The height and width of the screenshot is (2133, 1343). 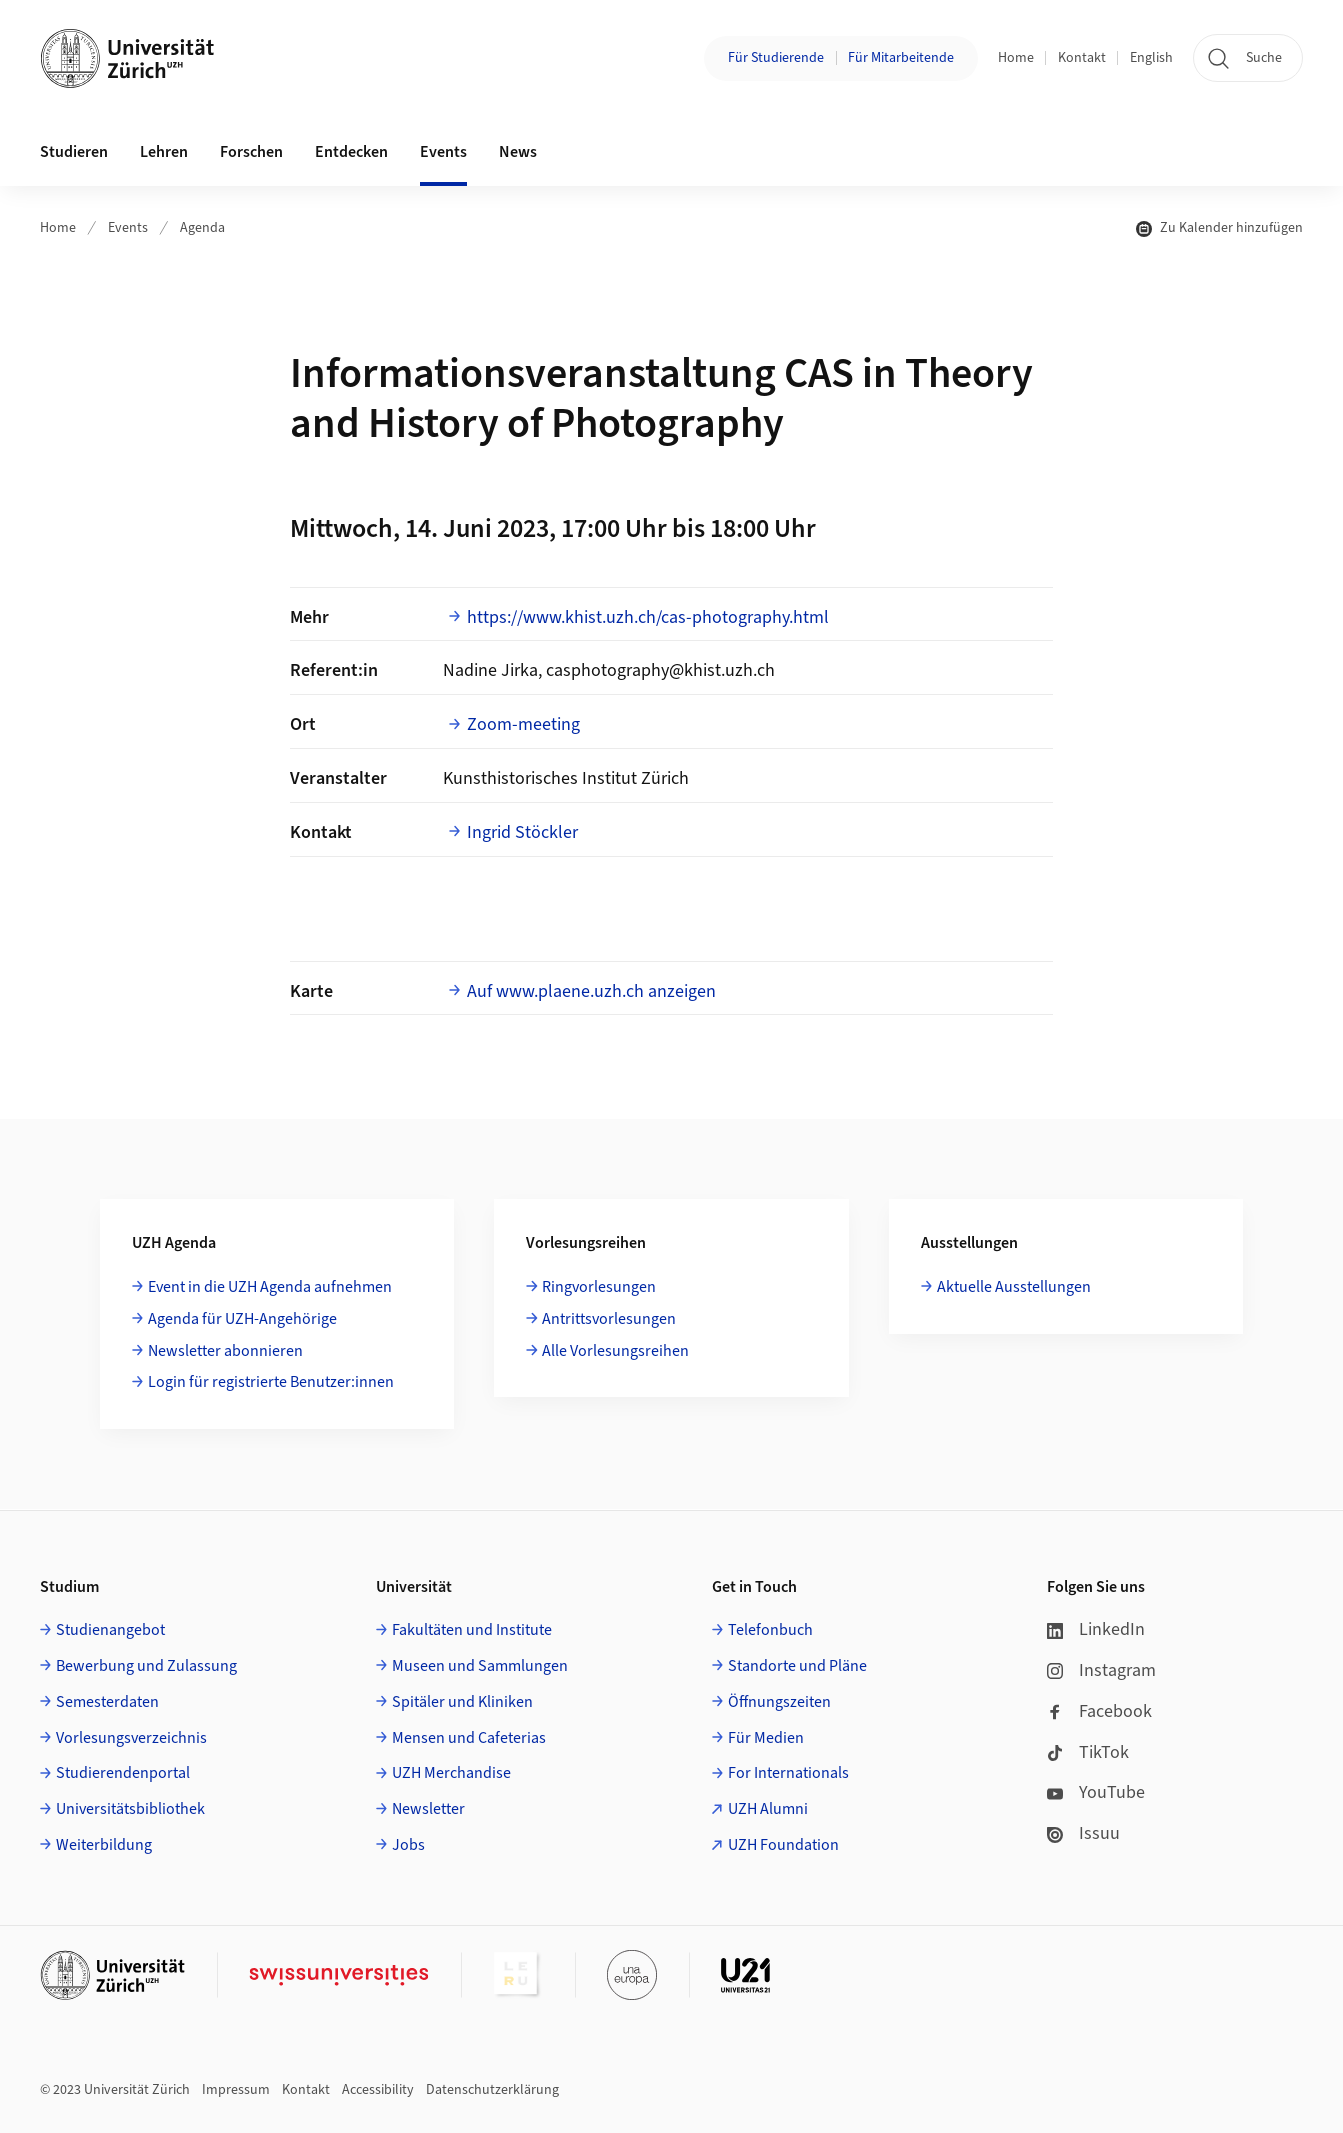 I want to click on Öffnungszeiten, so click(x=779, y=1702).